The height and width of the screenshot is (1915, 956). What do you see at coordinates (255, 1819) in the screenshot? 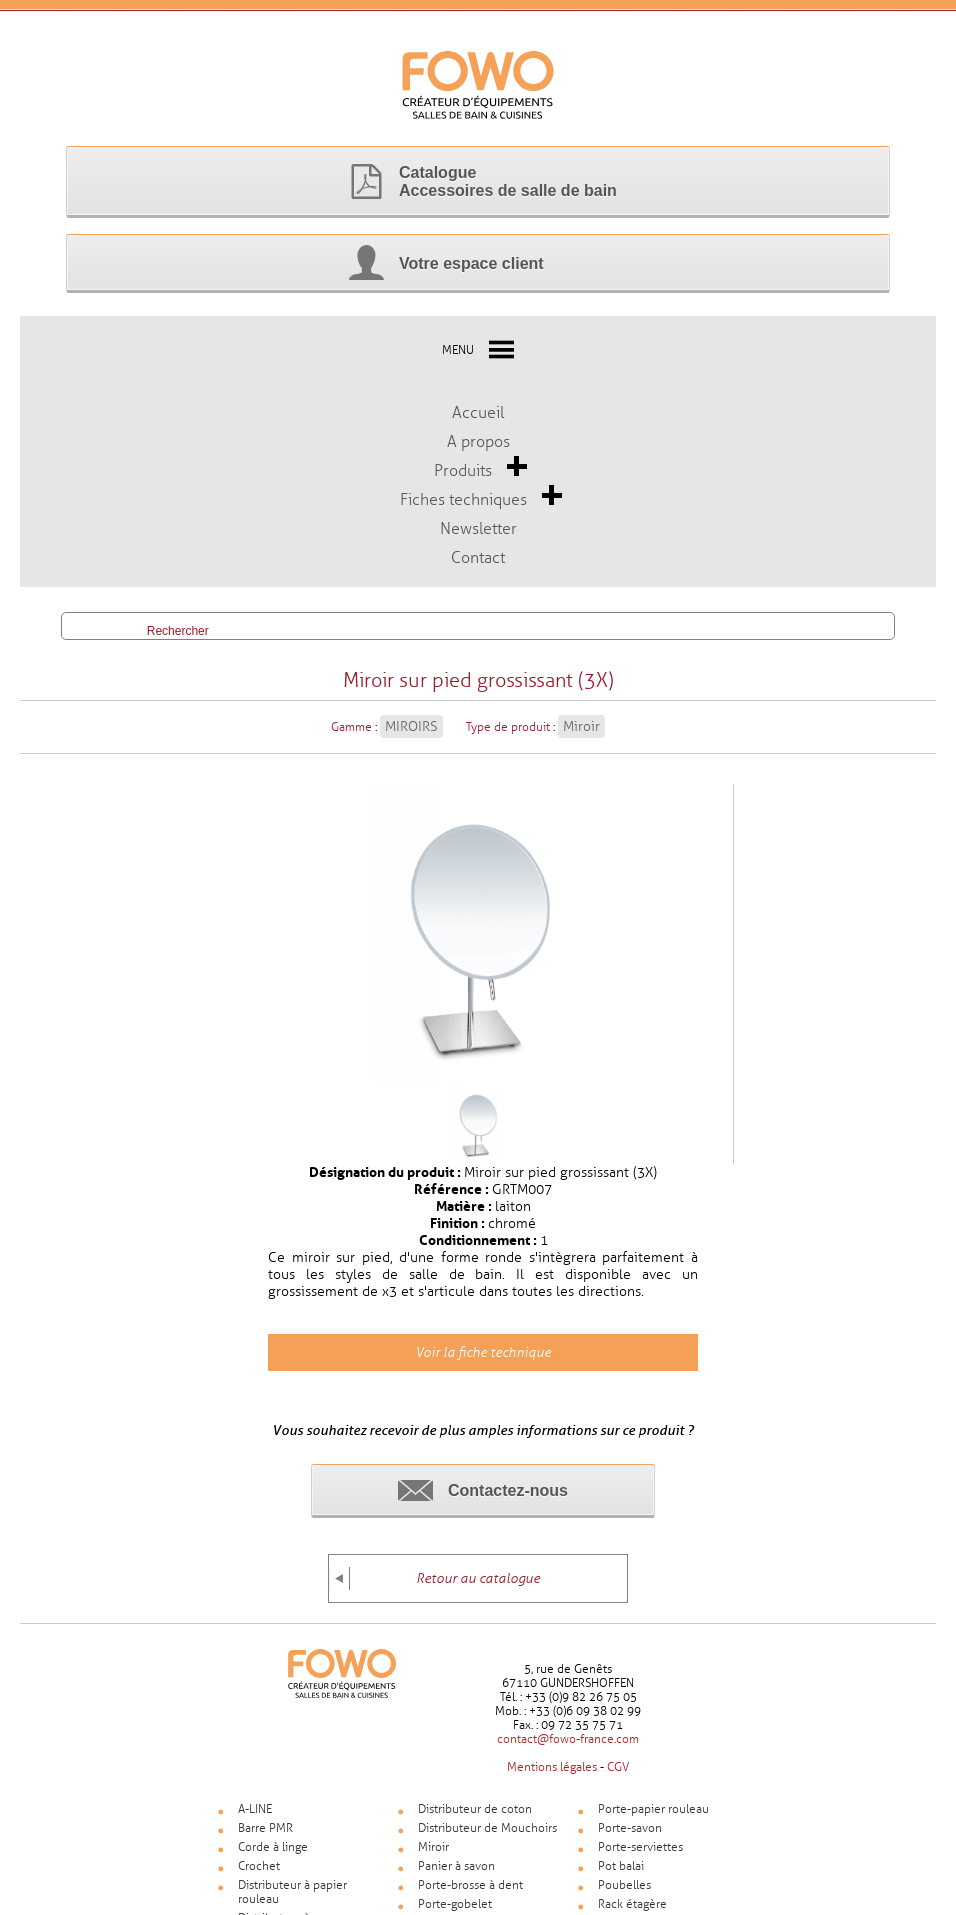
I see `A-LINE` at bounding box center [255, 1819].